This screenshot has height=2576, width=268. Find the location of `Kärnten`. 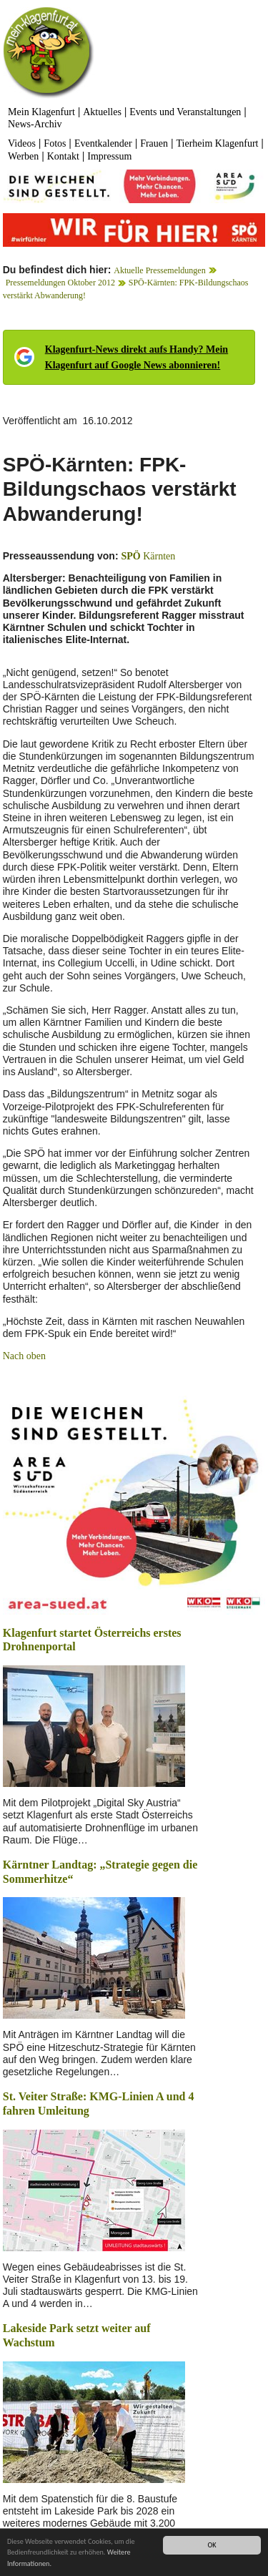

Kärnten is located at coordinates (148, 556).